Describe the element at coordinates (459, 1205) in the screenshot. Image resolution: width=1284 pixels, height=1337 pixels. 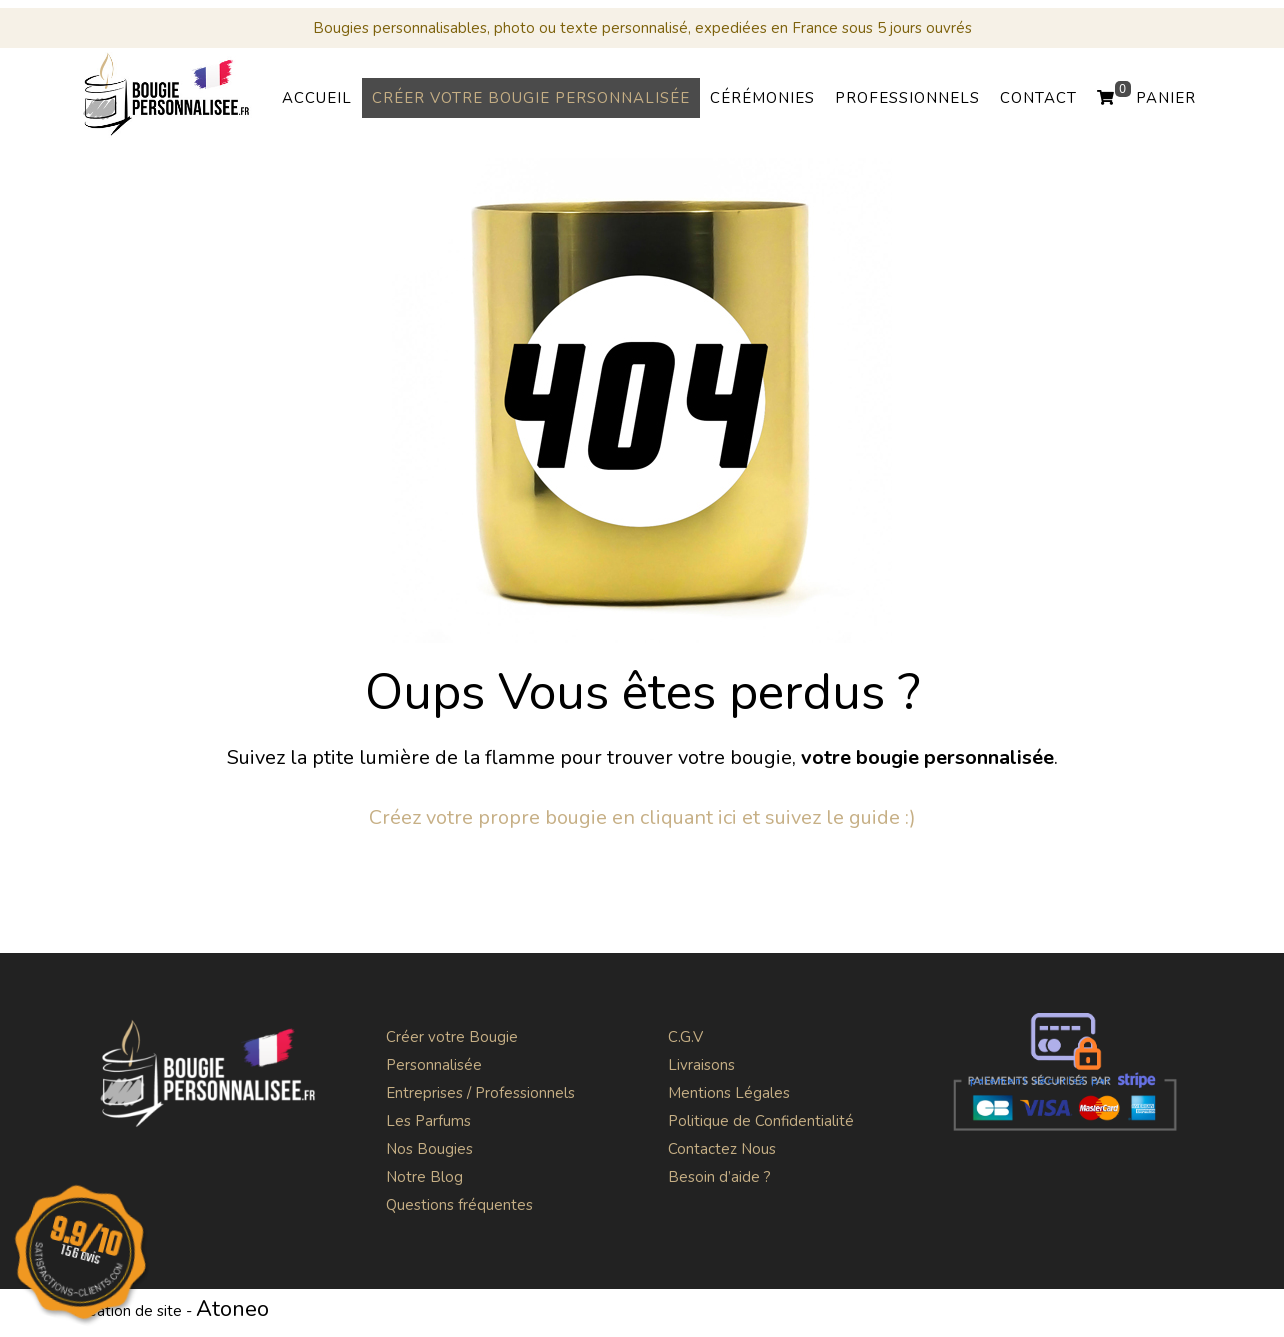
I see `Questions fréquentes` at that location.